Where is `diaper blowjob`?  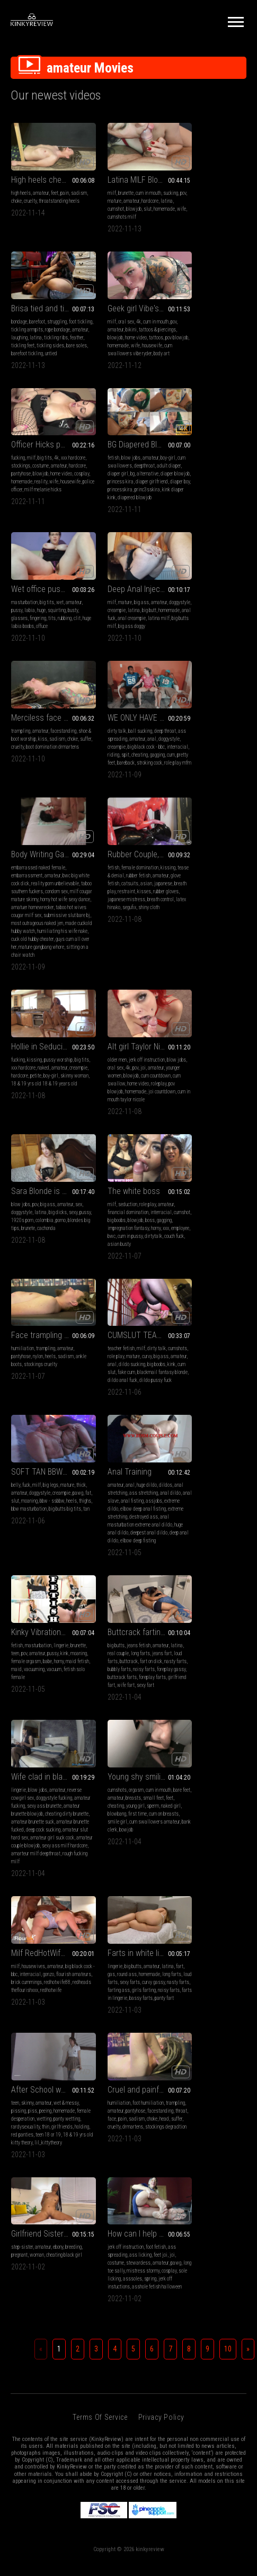
diaper blowjob is located at coordinates (190, 345).